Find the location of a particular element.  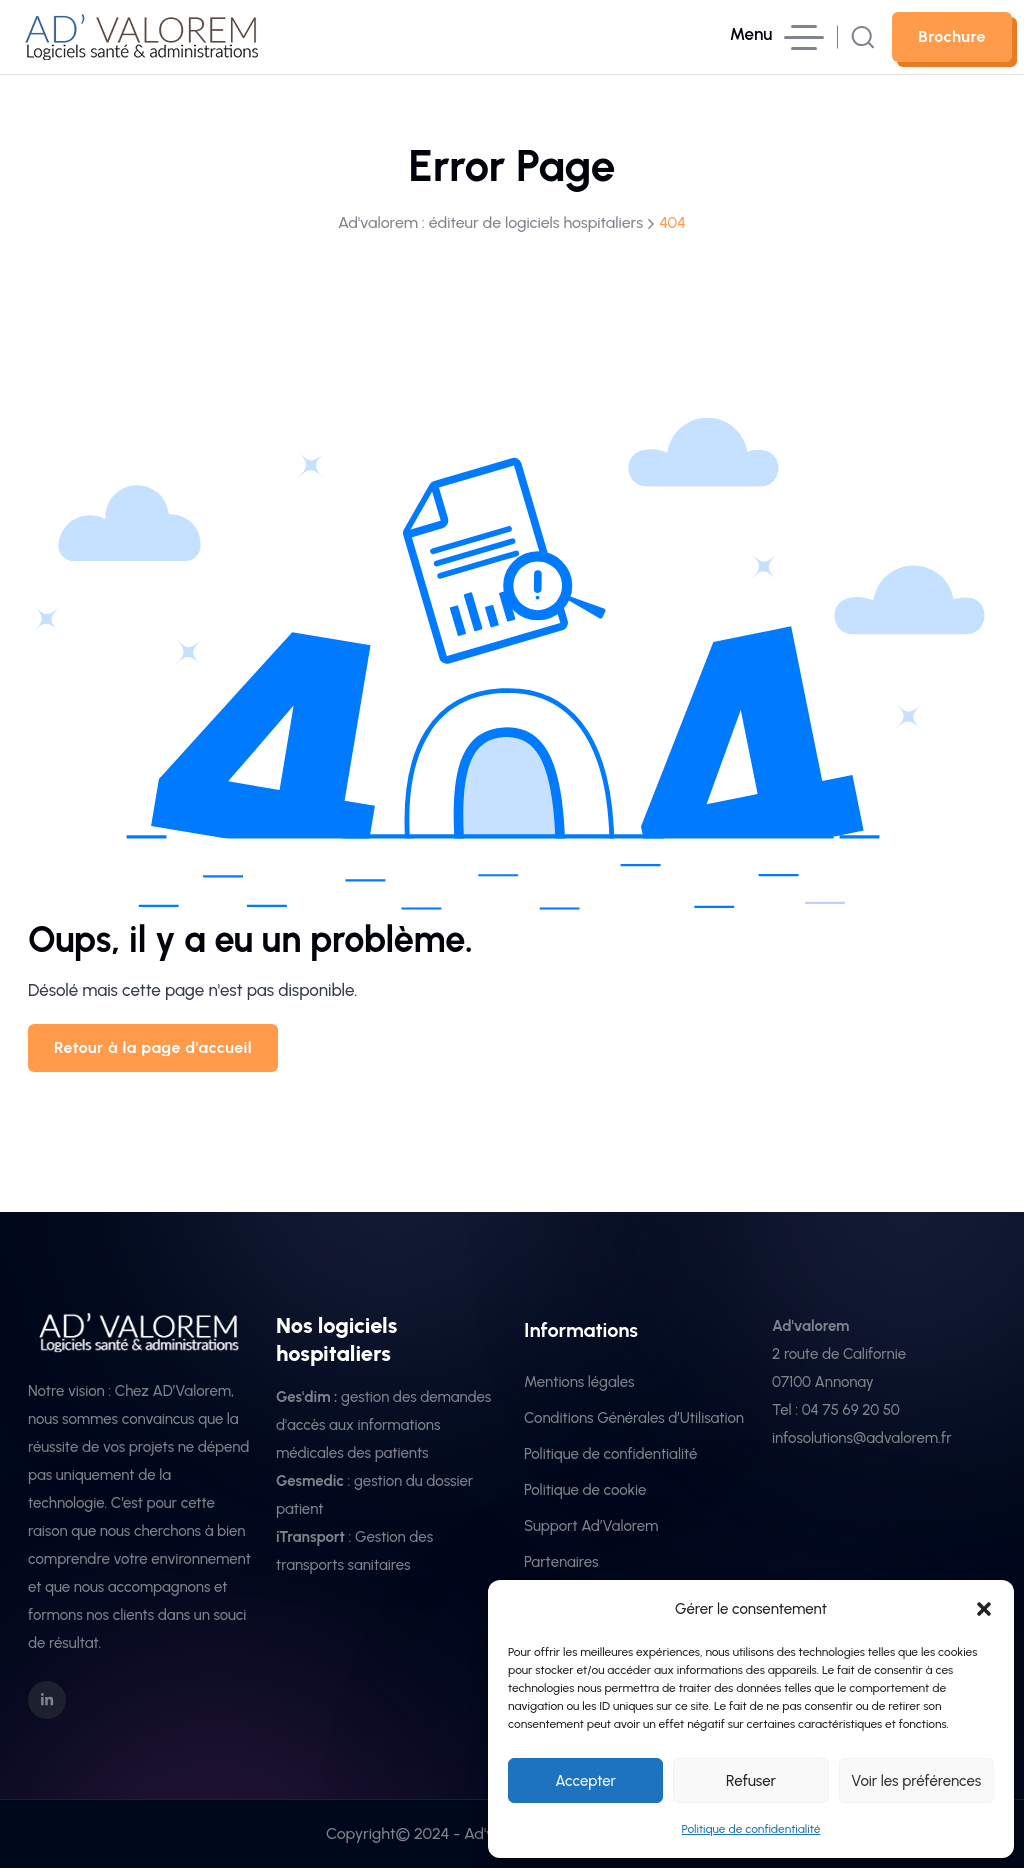

[search popup] is located at coordinates (863, 37).